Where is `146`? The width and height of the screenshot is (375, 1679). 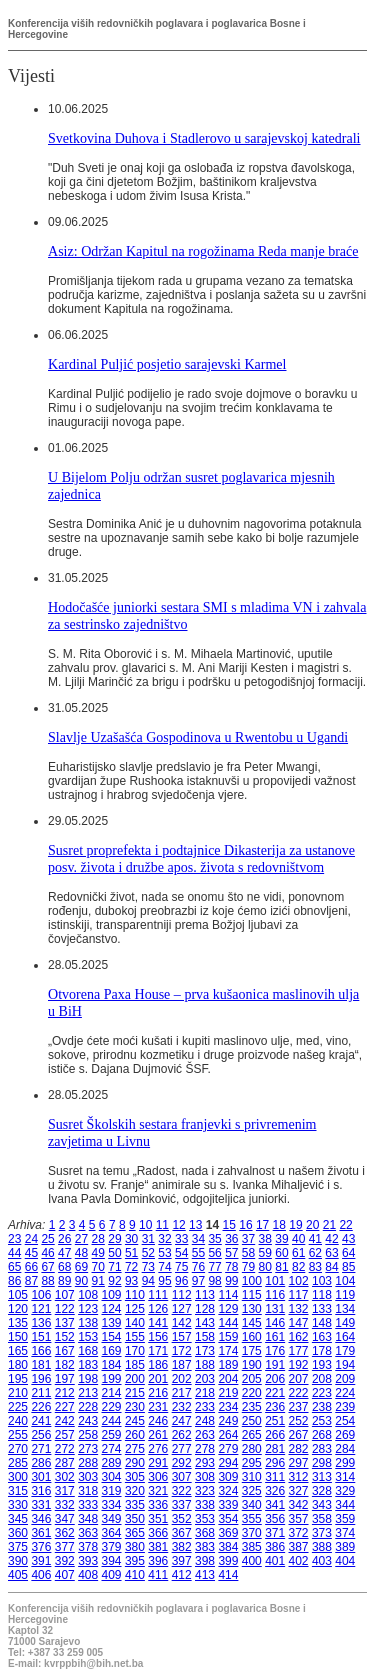 146 is located at coordinates (275, 1323).